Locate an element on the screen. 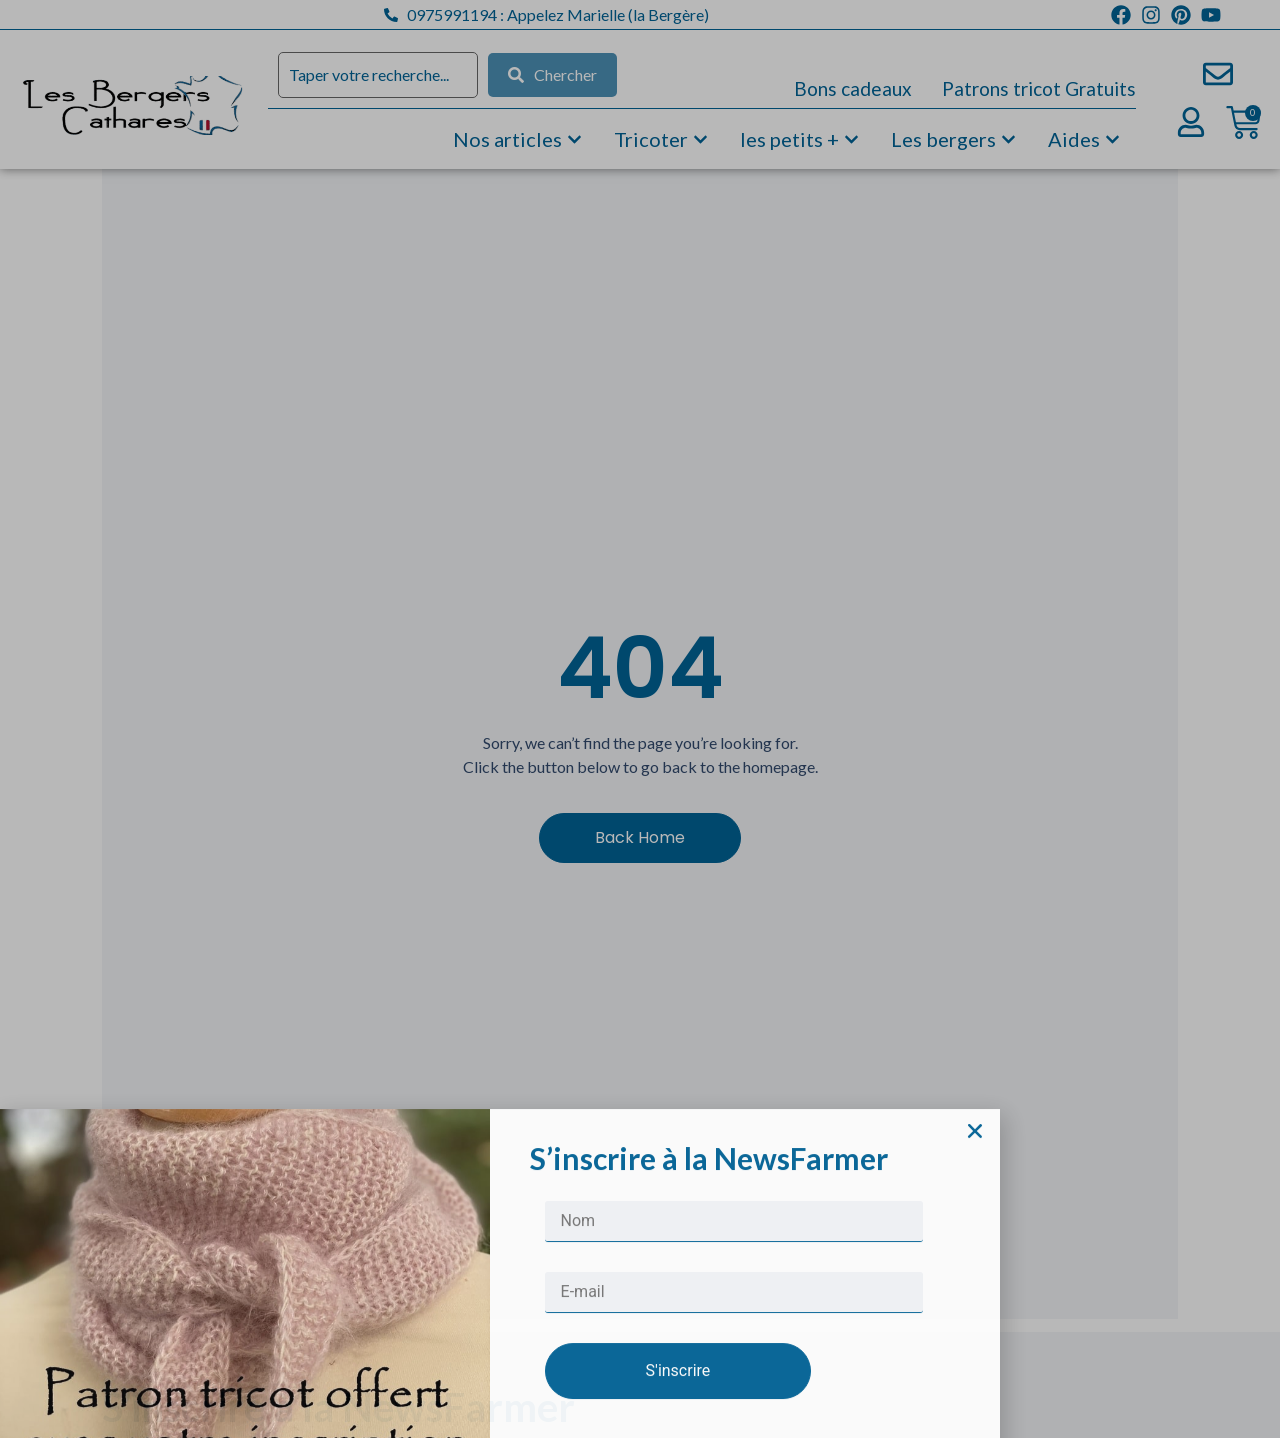  [Nom] is located at coordinates (734, 1313).